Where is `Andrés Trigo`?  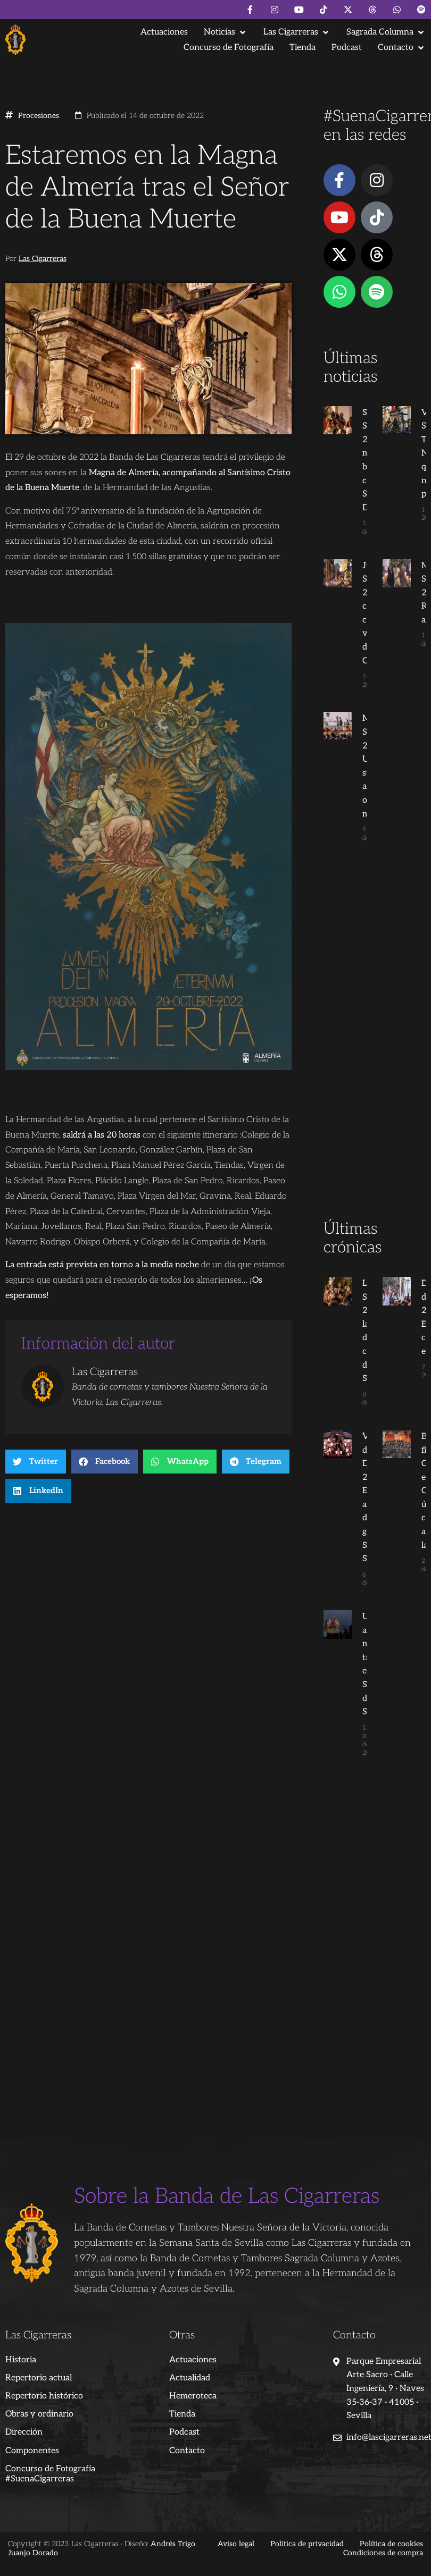
Andrés Trigo is located at coordinates (173, 2522).